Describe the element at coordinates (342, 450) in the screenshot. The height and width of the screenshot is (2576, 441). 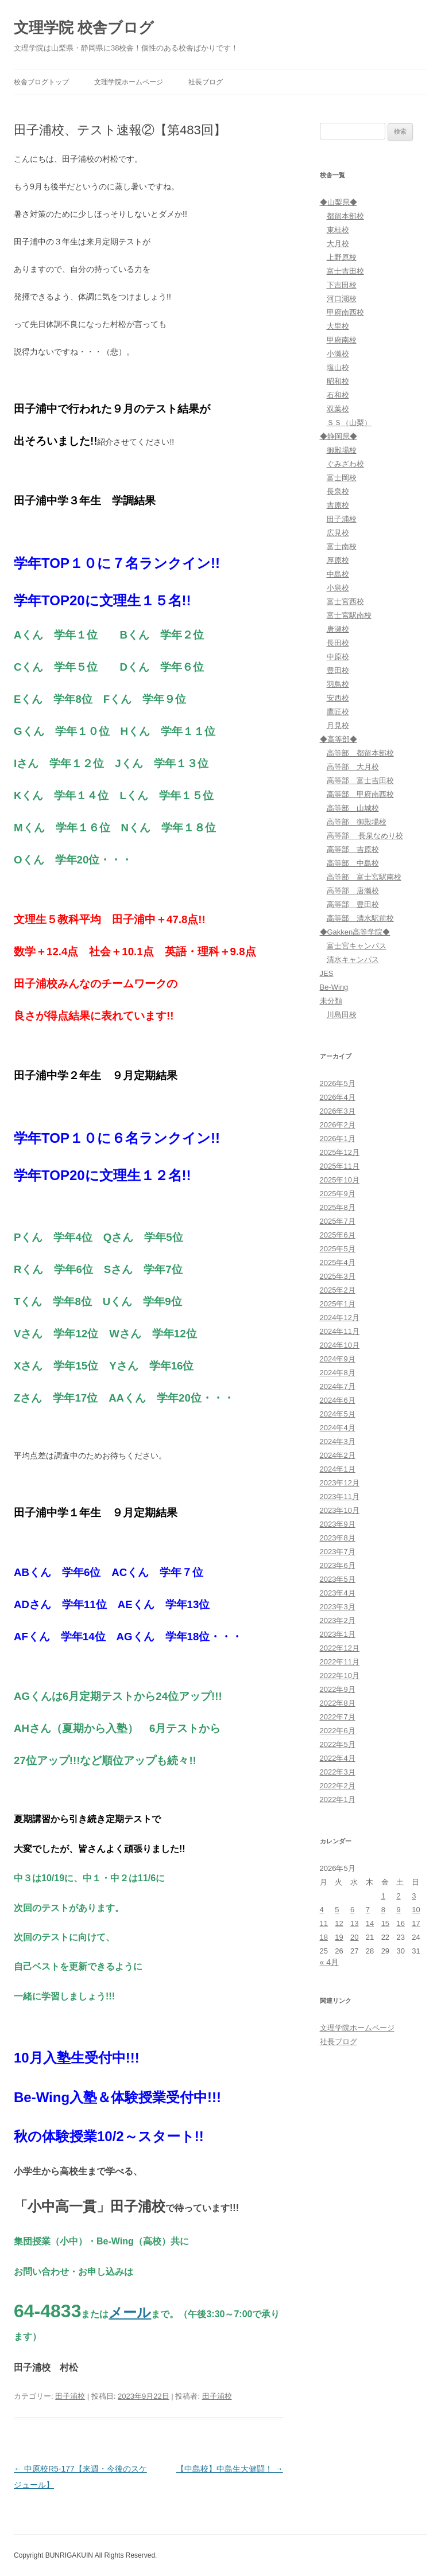
I see `御殿場校` at that location.